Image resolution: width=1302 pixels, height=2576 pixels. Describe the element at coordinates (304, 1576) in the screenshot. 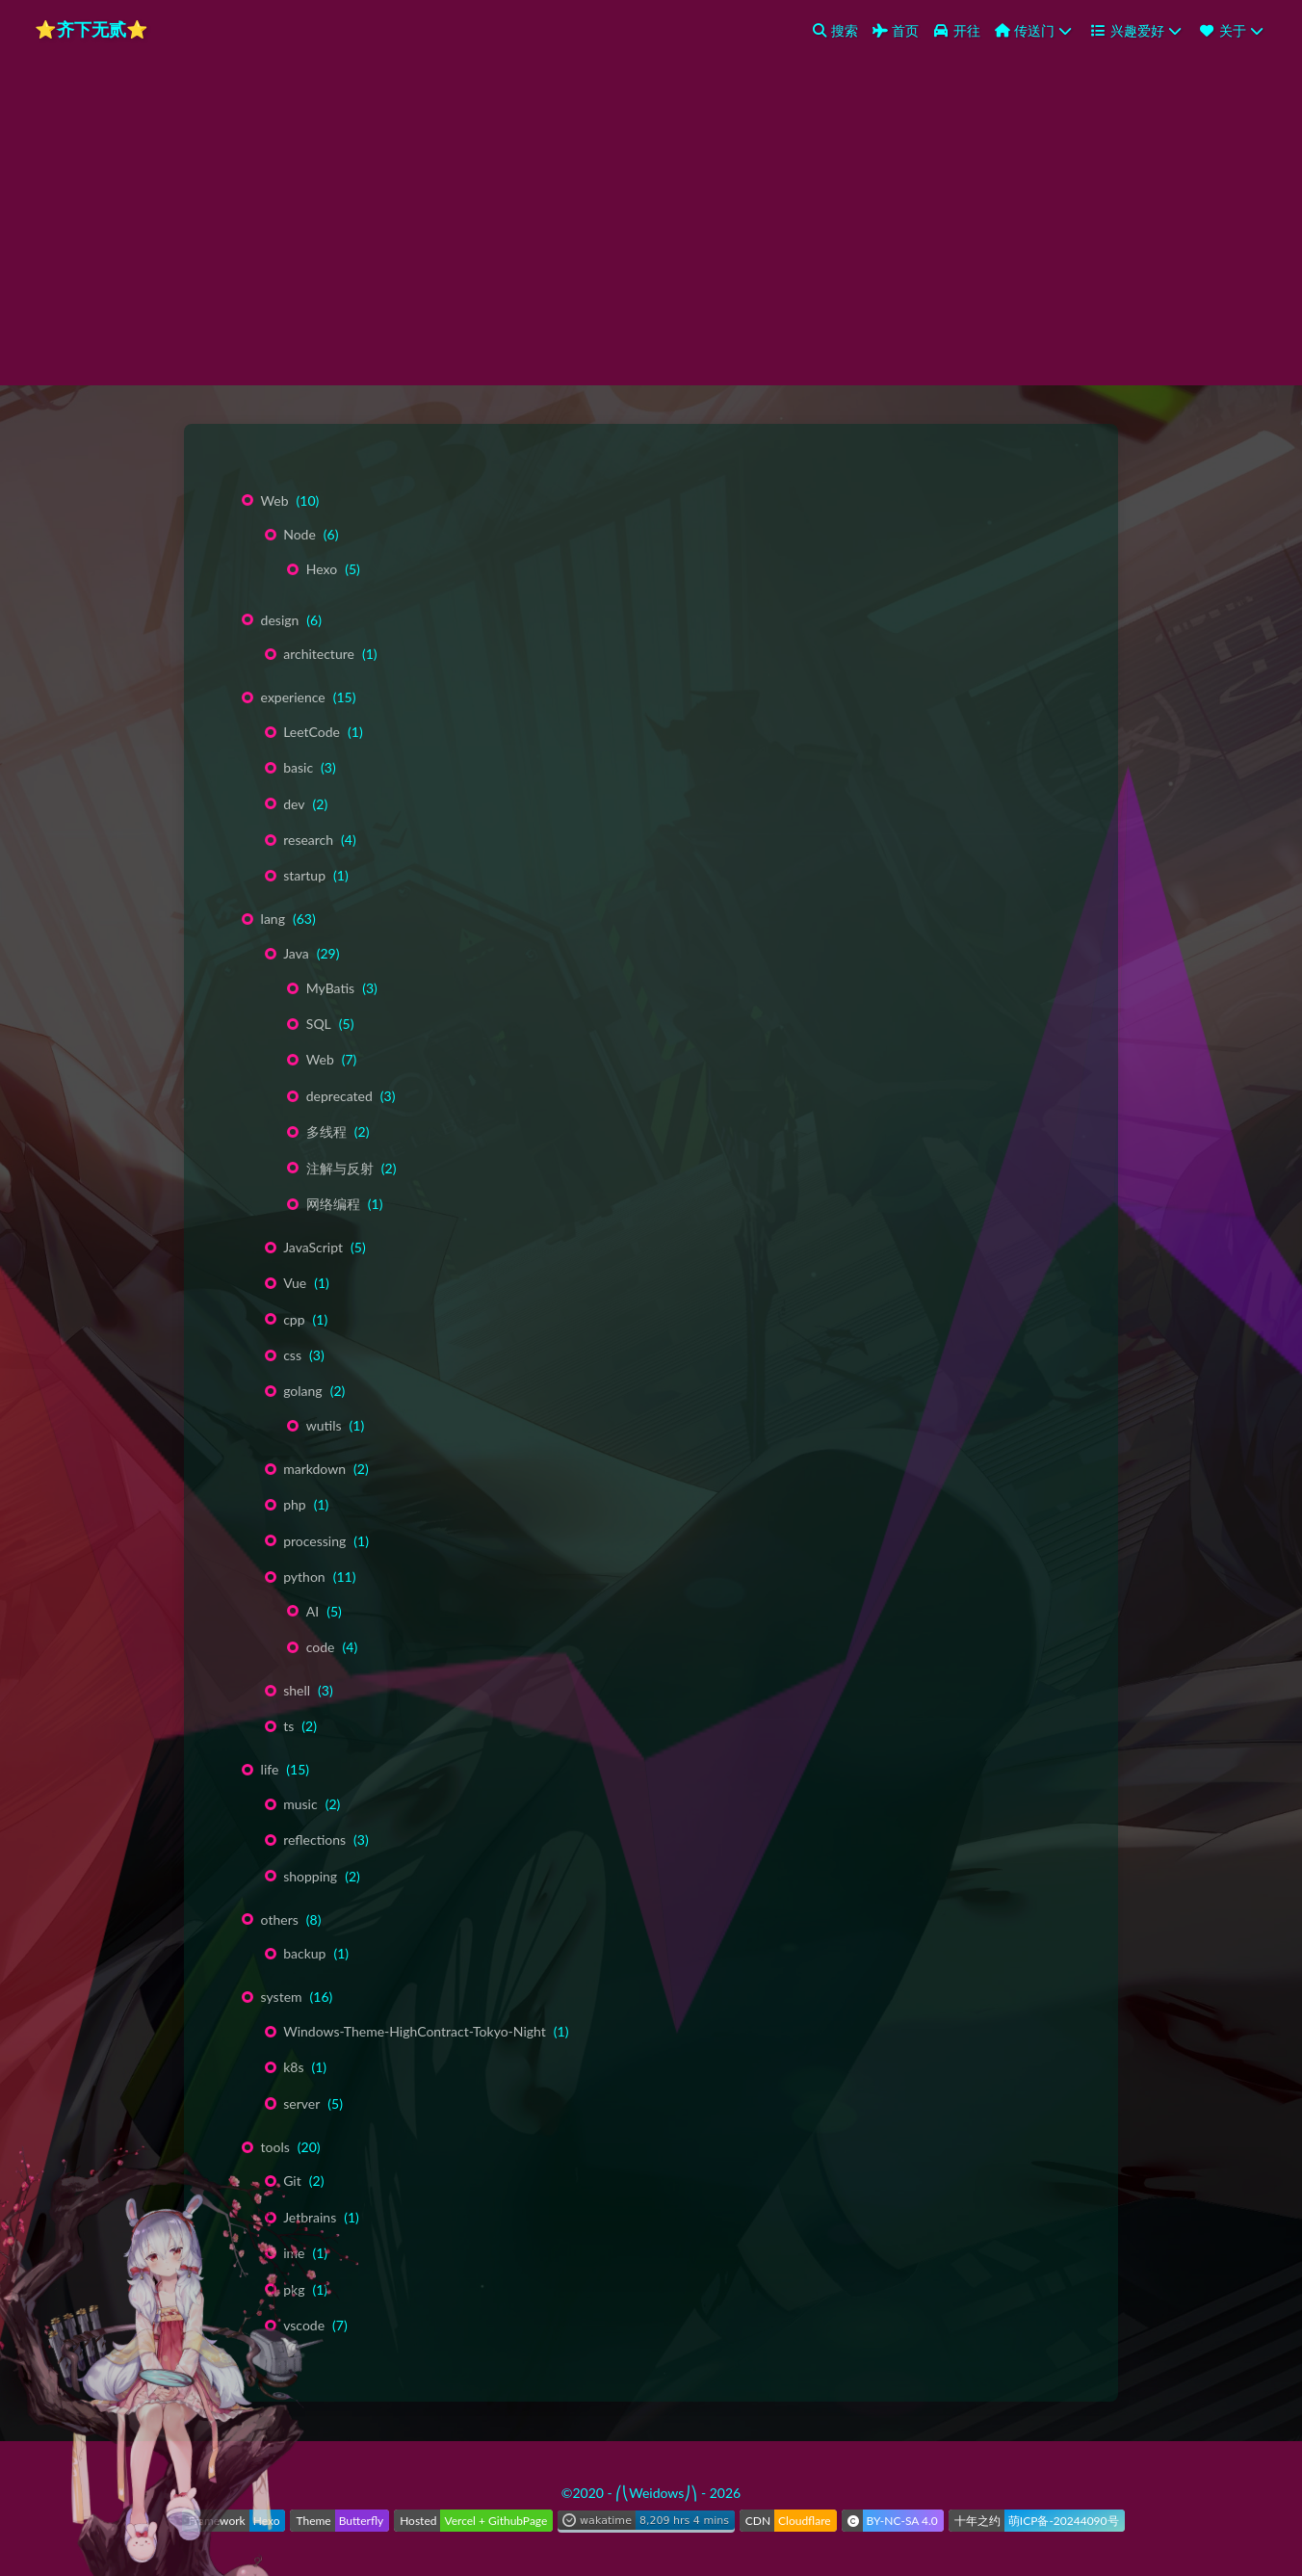

I see `python` at that location.